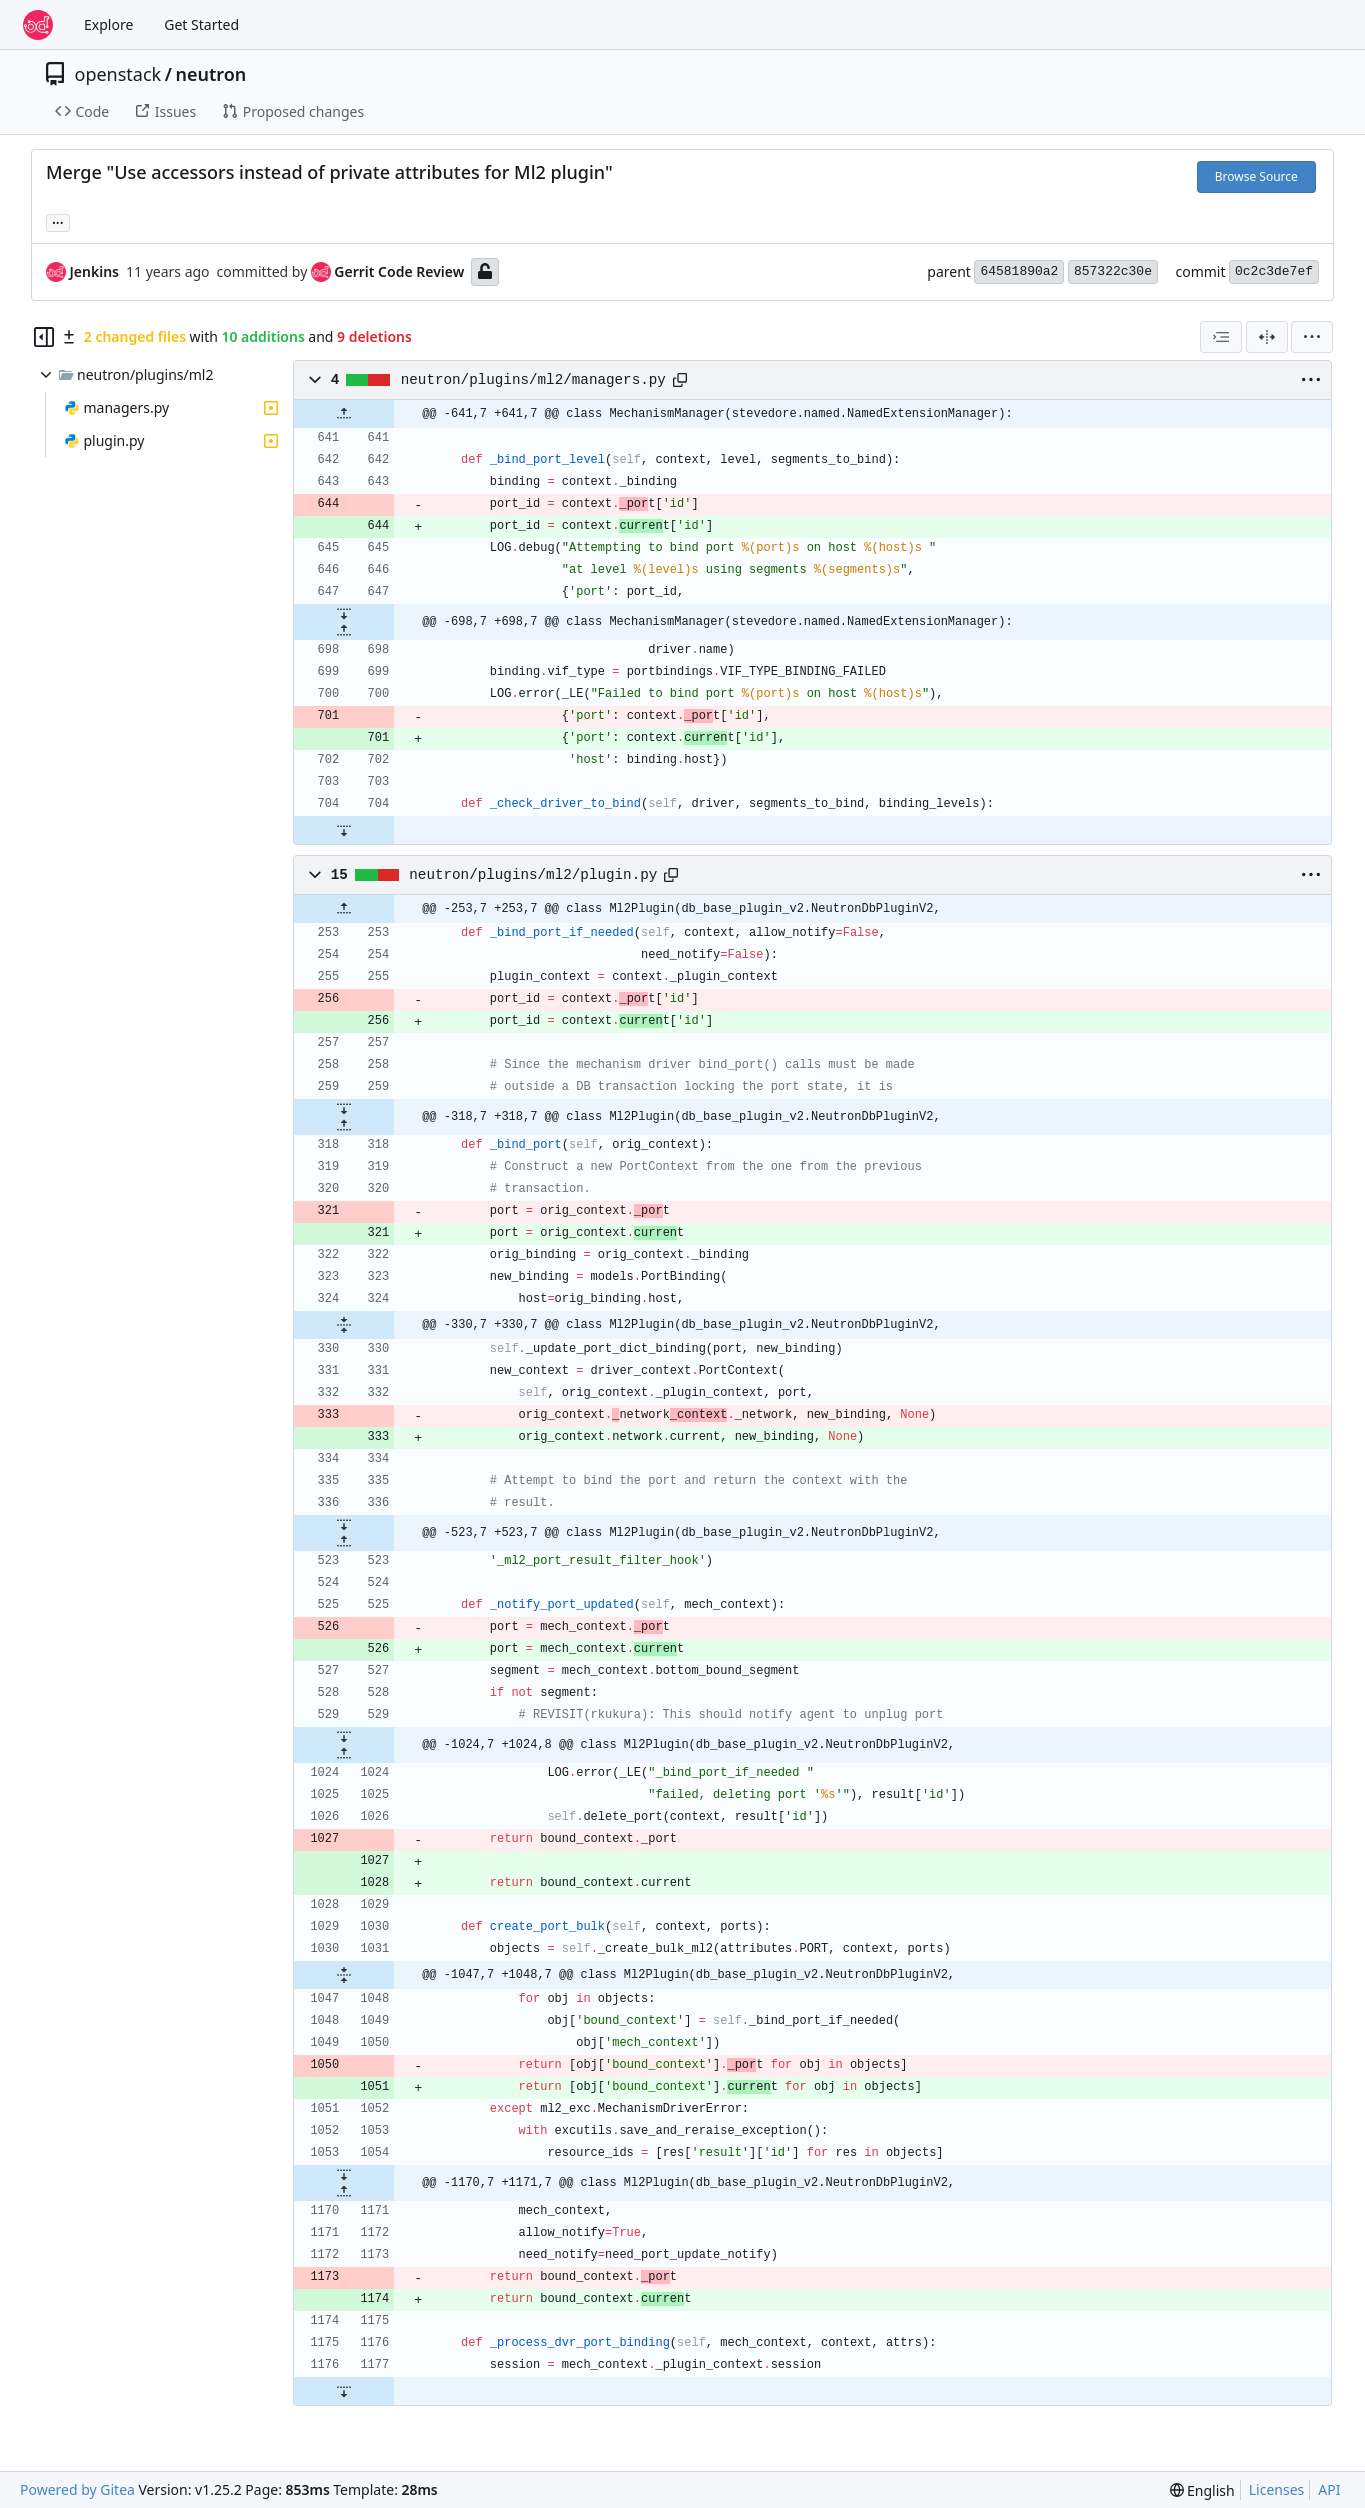 This screenshot has height=2508, width=1365. What do you see at coordinates (201, 24) in the screenshot?
I see `Get Started` at bounding box center [201, 24].